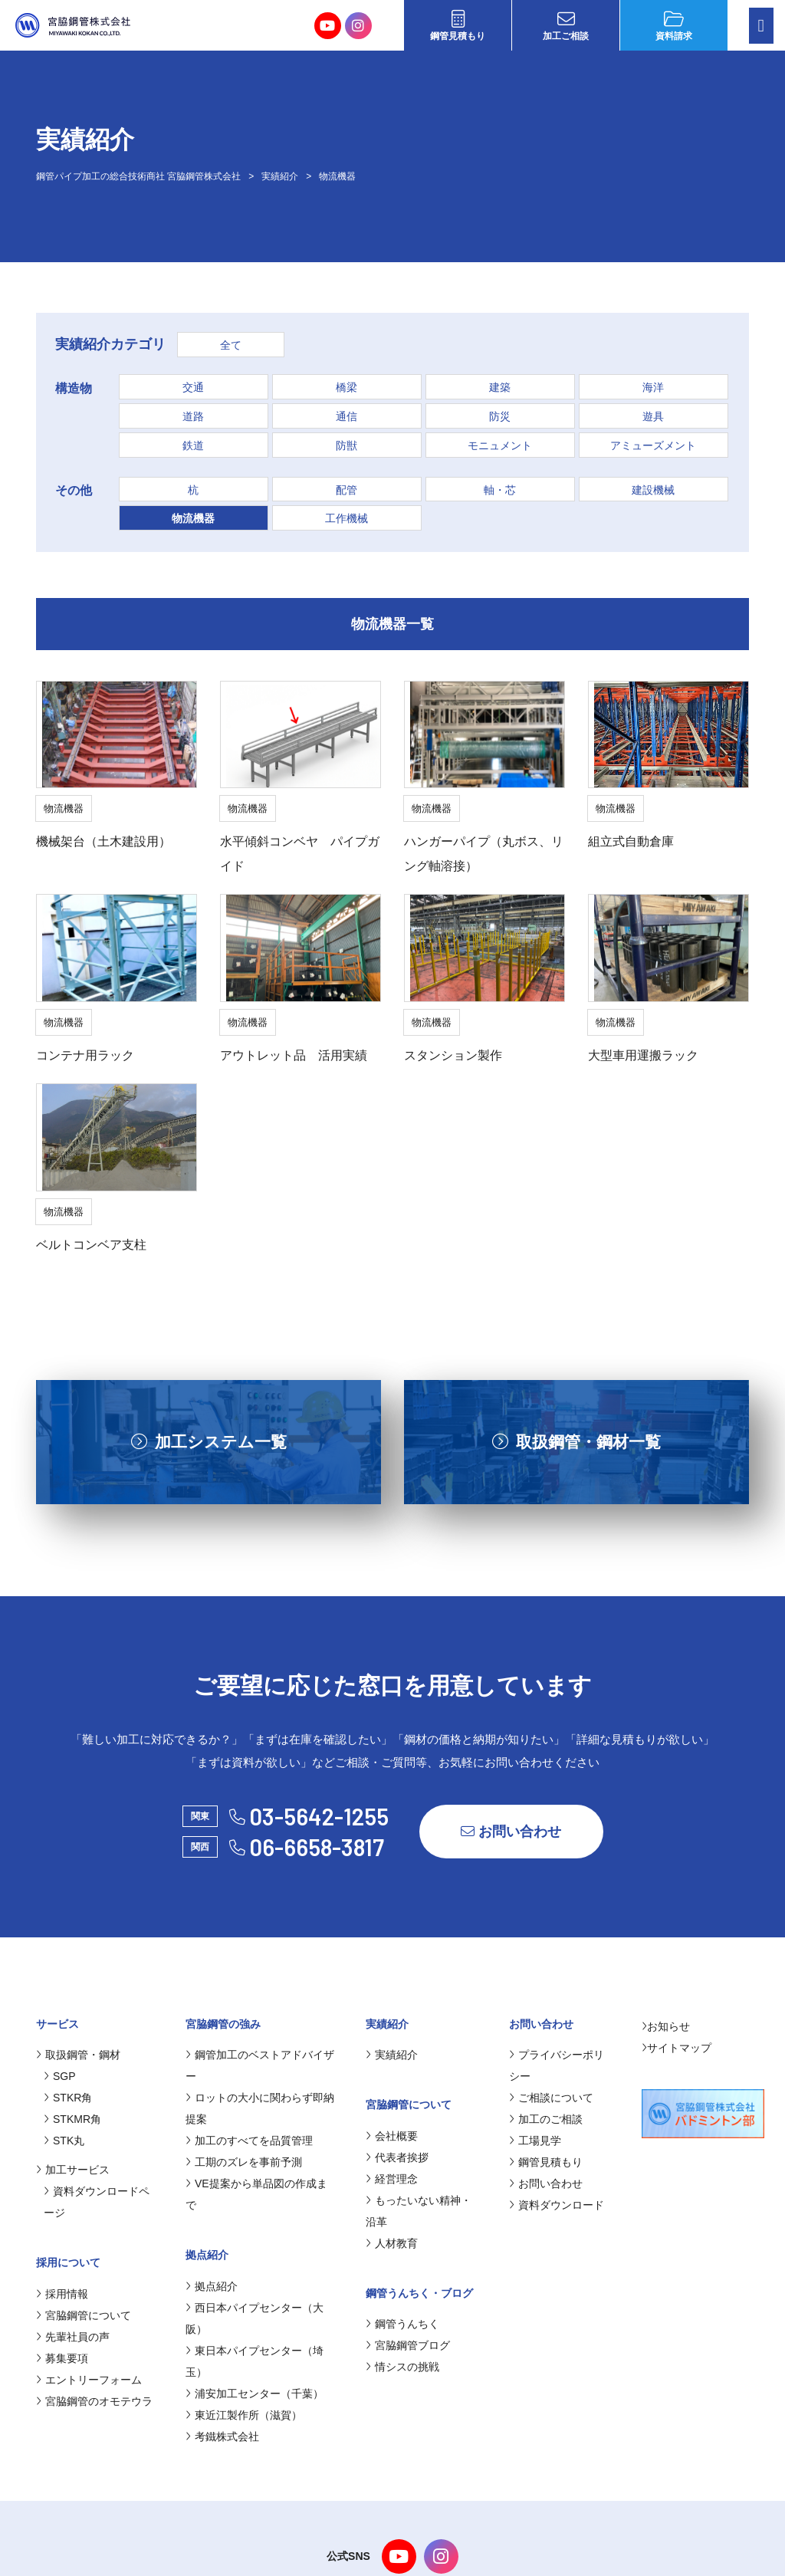 The width and height of the screenshot is (785, 2576). What do you see at coordinates (556, 2065) in the screenshot?
I see `プライバシーポリシー` at bounding box center [556, 2065].